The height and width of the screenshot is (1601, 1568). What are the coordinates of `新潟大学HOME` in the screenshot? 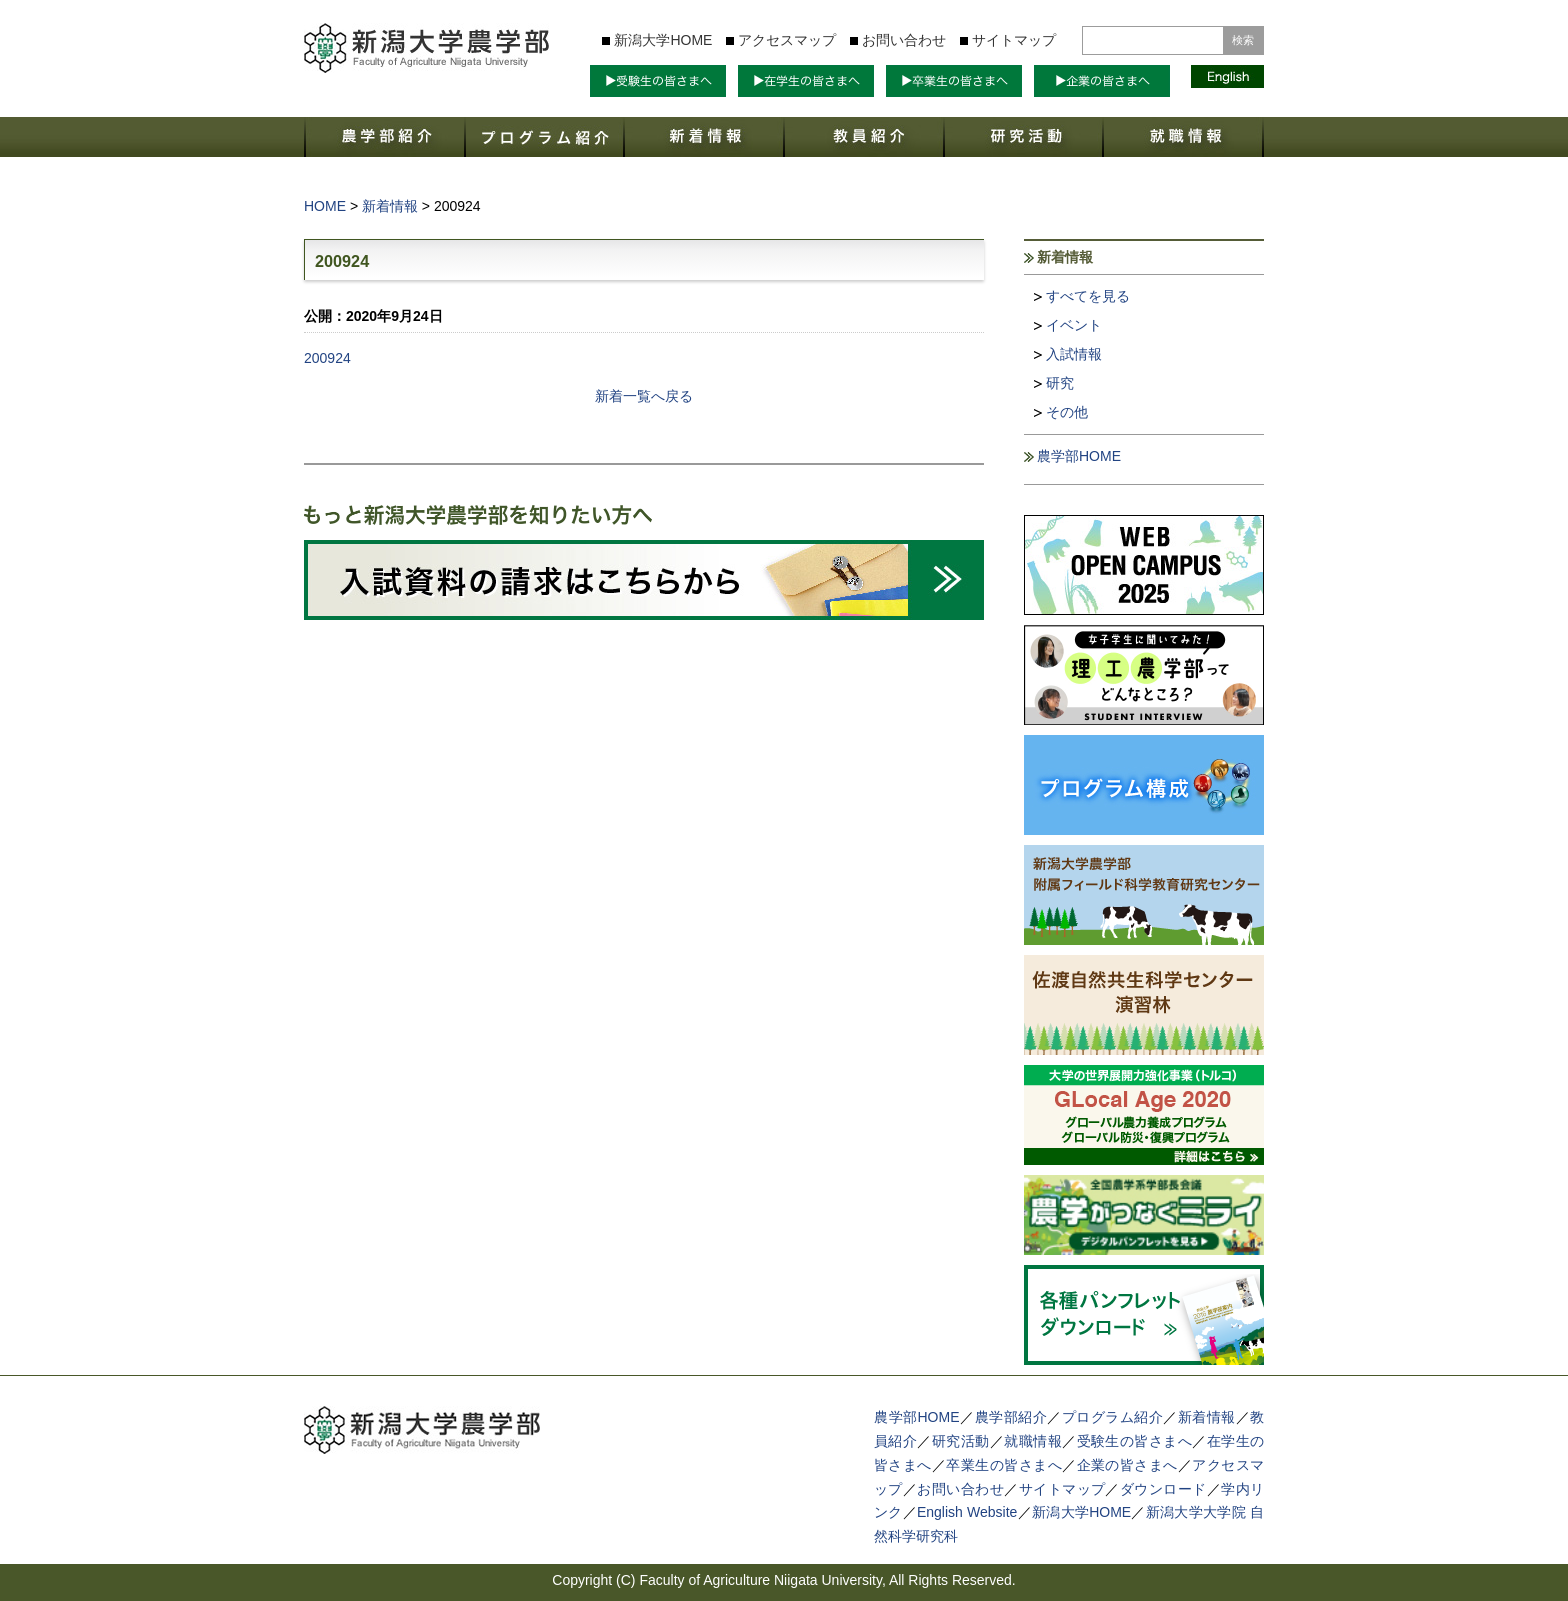 It's located at (663, 40).